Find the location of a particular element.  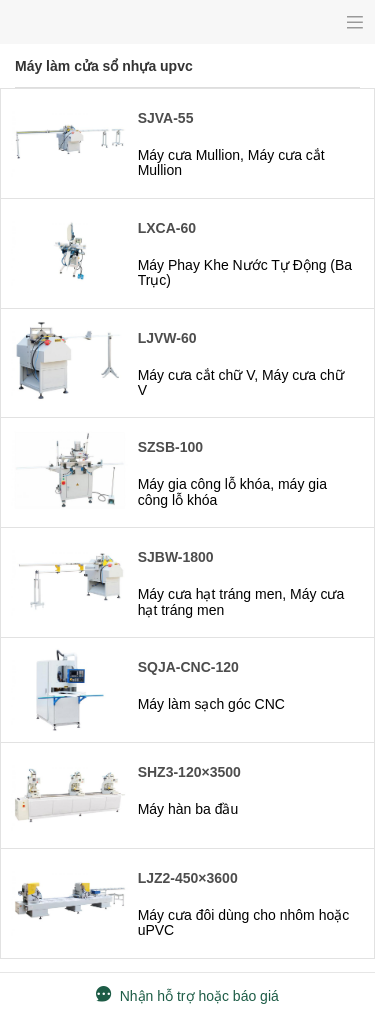

Máy cưa cắt chữ V, Máy cưa chữ V is located at coordinates (241, 382).